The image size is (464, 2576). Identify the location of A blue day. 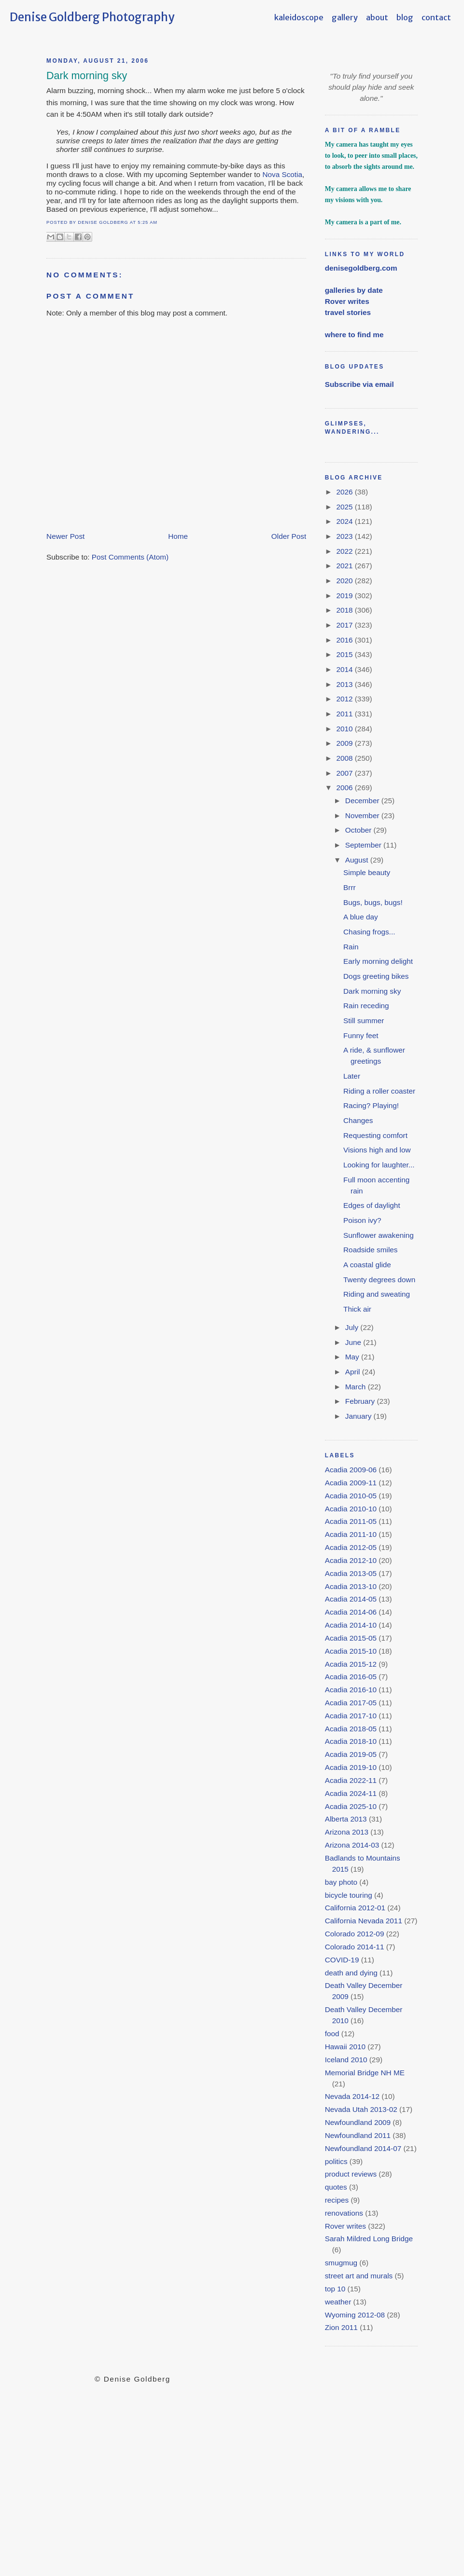
(360, 917).